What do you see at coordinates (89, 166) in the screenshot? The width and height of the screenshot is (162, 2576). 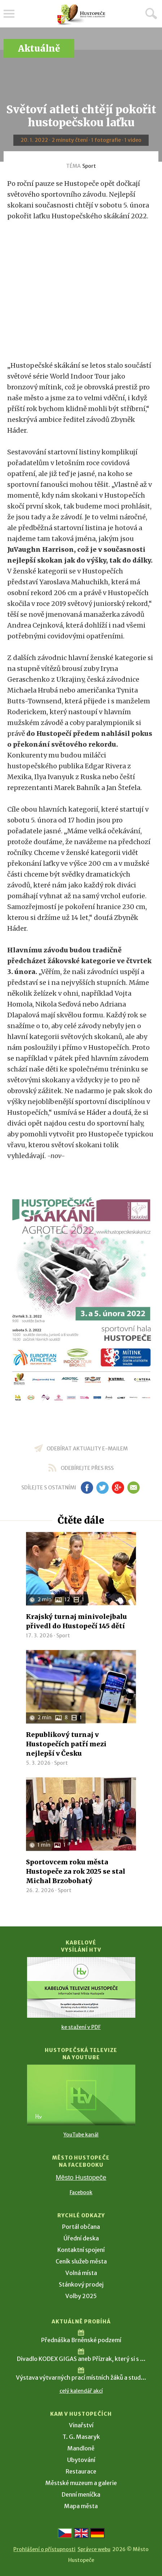 I see `Sport` at bounding box center [89, 166].